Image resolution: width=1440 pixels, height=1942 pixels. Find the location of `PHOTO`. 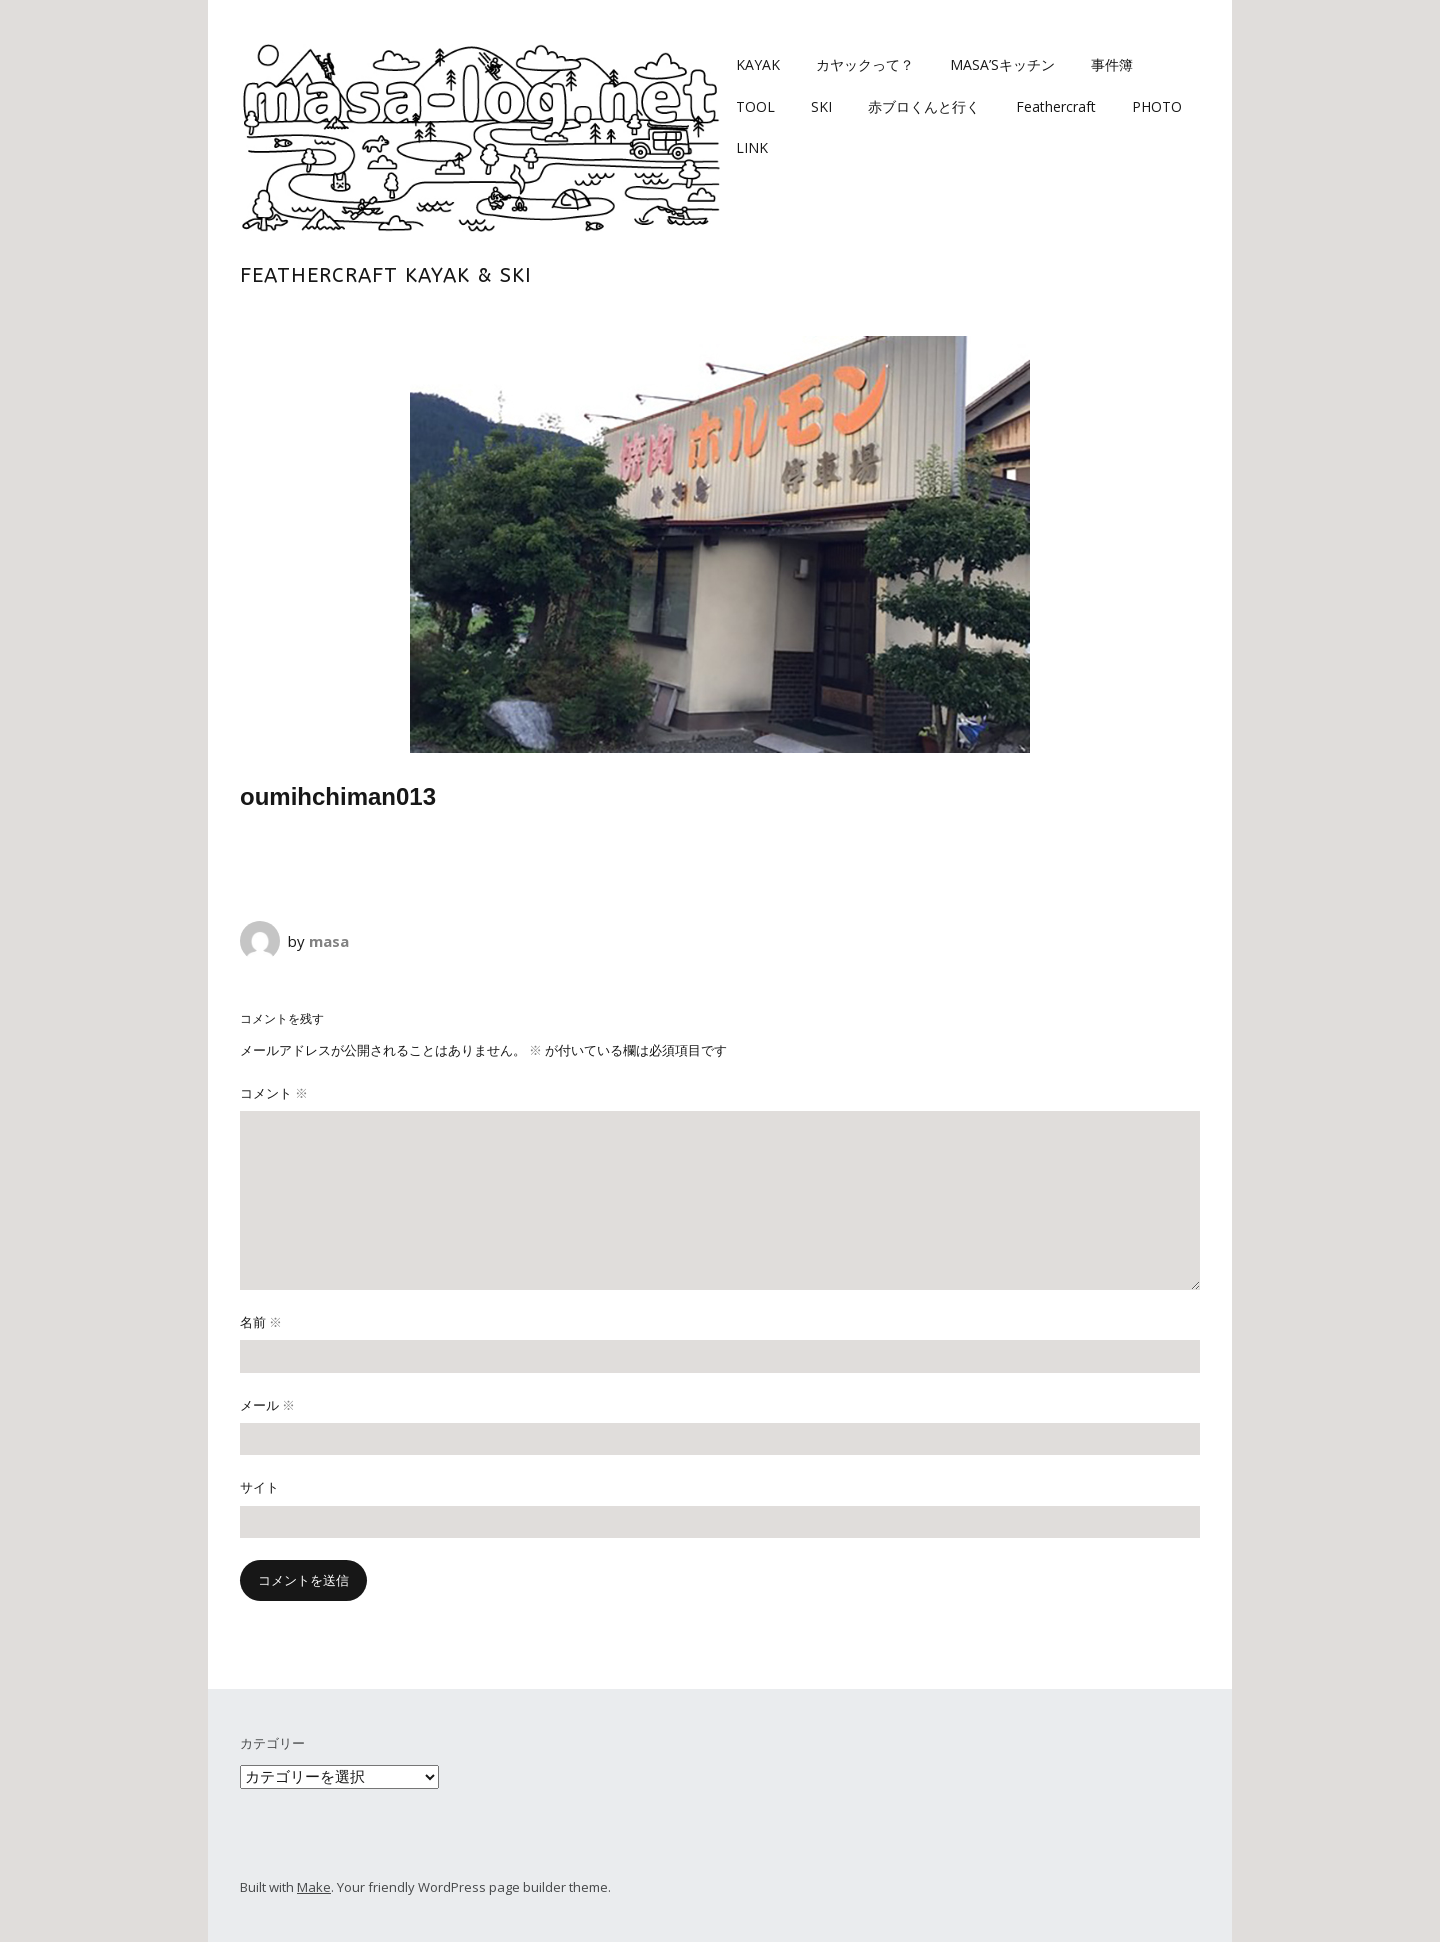

PHOTO is located at coordinates (1157, 106).